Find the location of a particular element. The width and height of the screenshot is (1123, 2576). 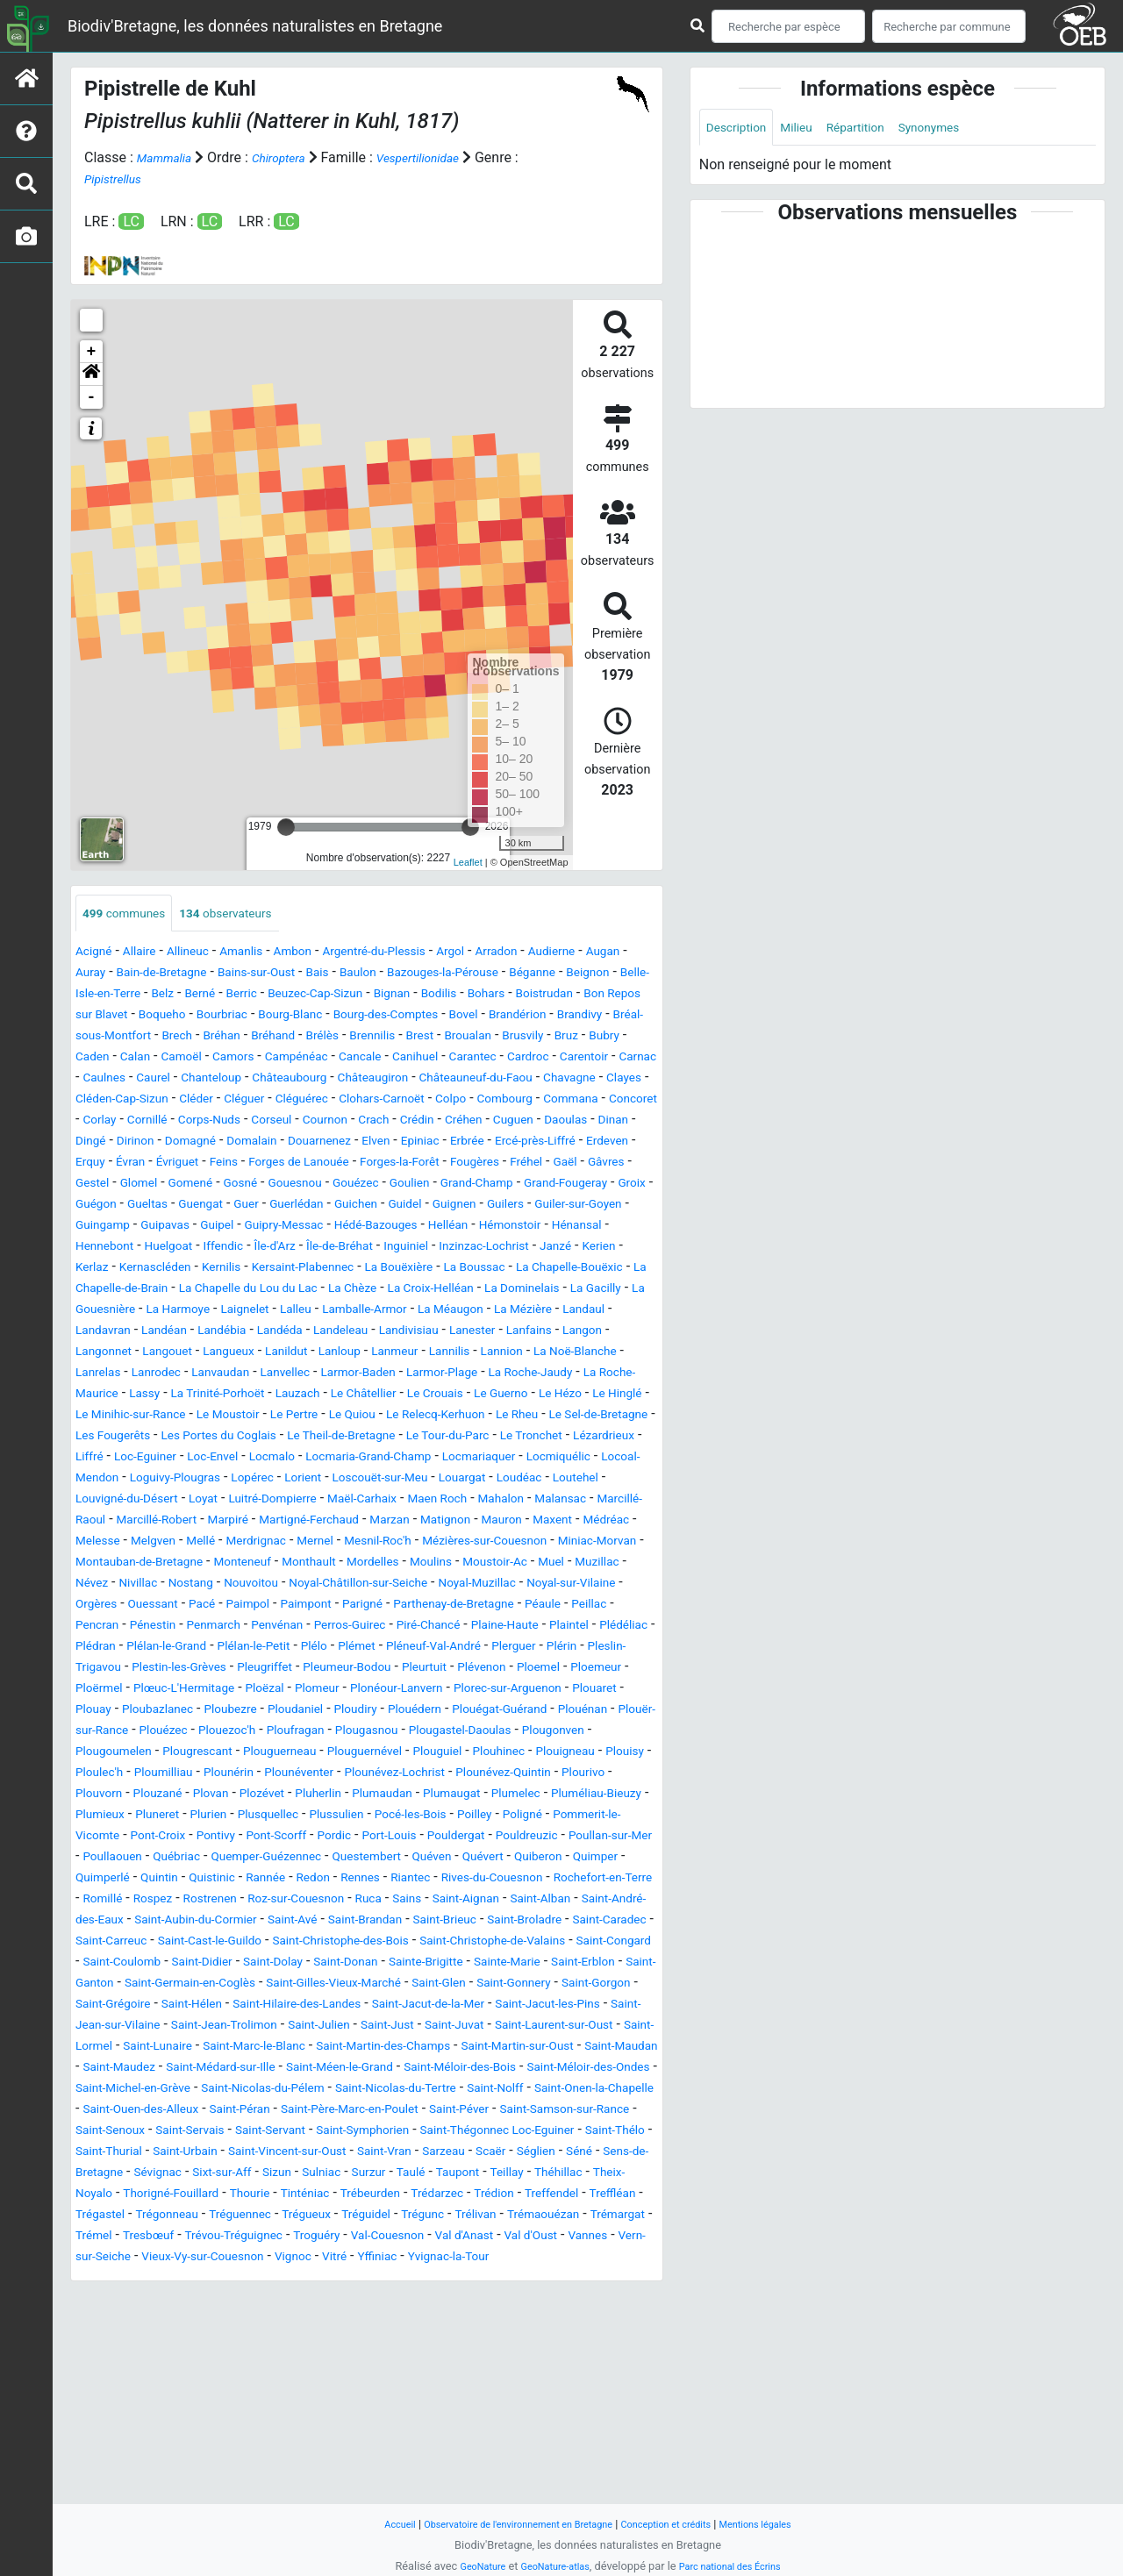

Médréac is located at coordinates (226, 1627).